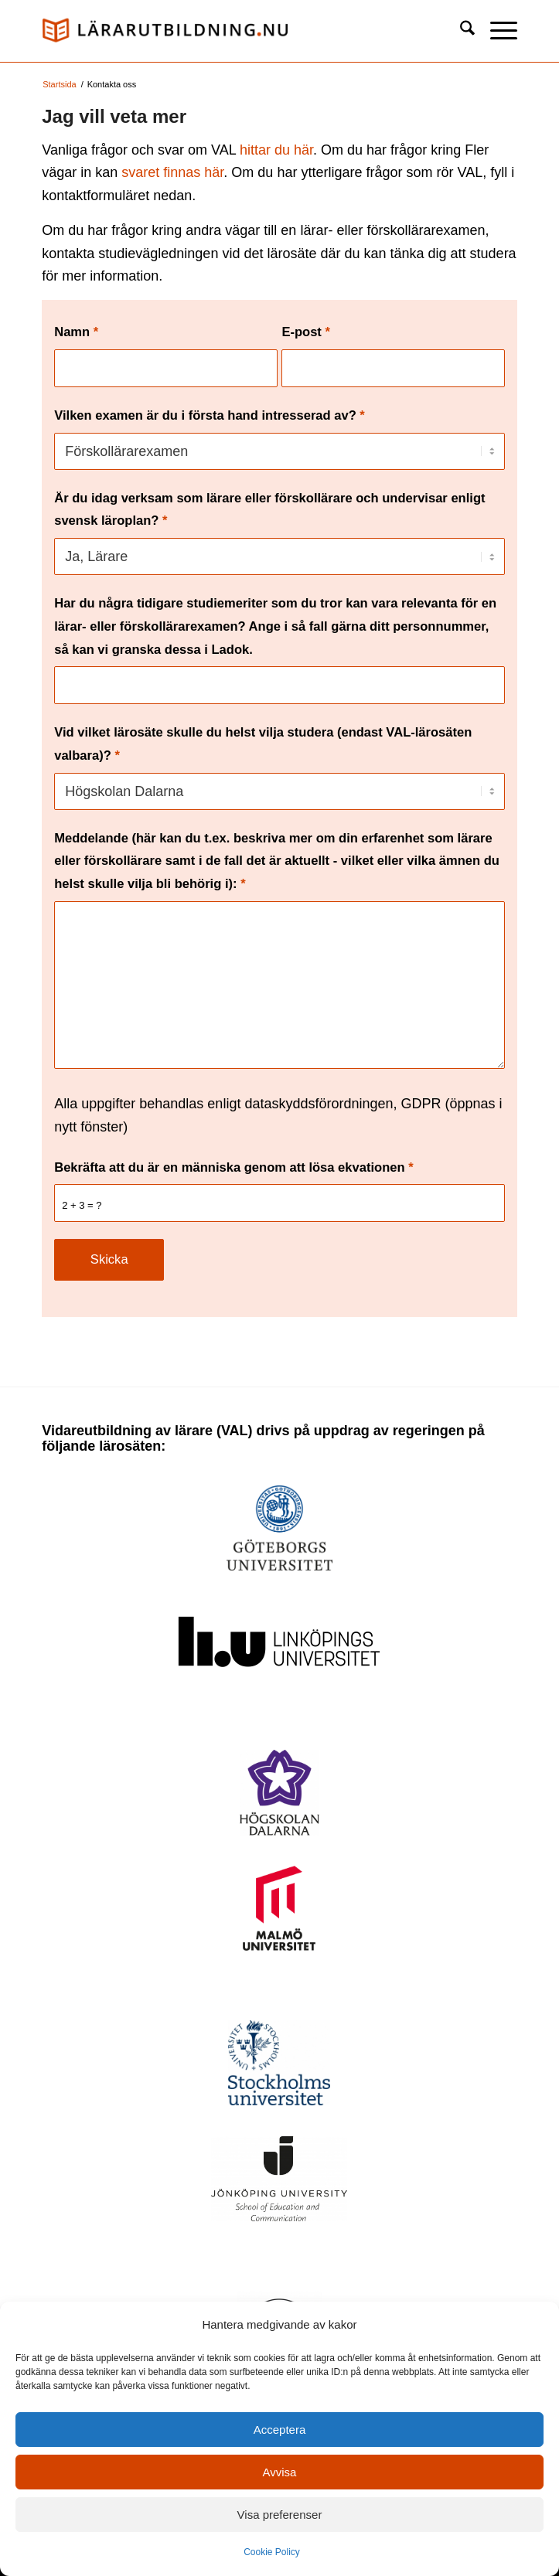  I want to click on Bekräfta att du är en människa genom att lösa ekvationen, so click(233, 1167).